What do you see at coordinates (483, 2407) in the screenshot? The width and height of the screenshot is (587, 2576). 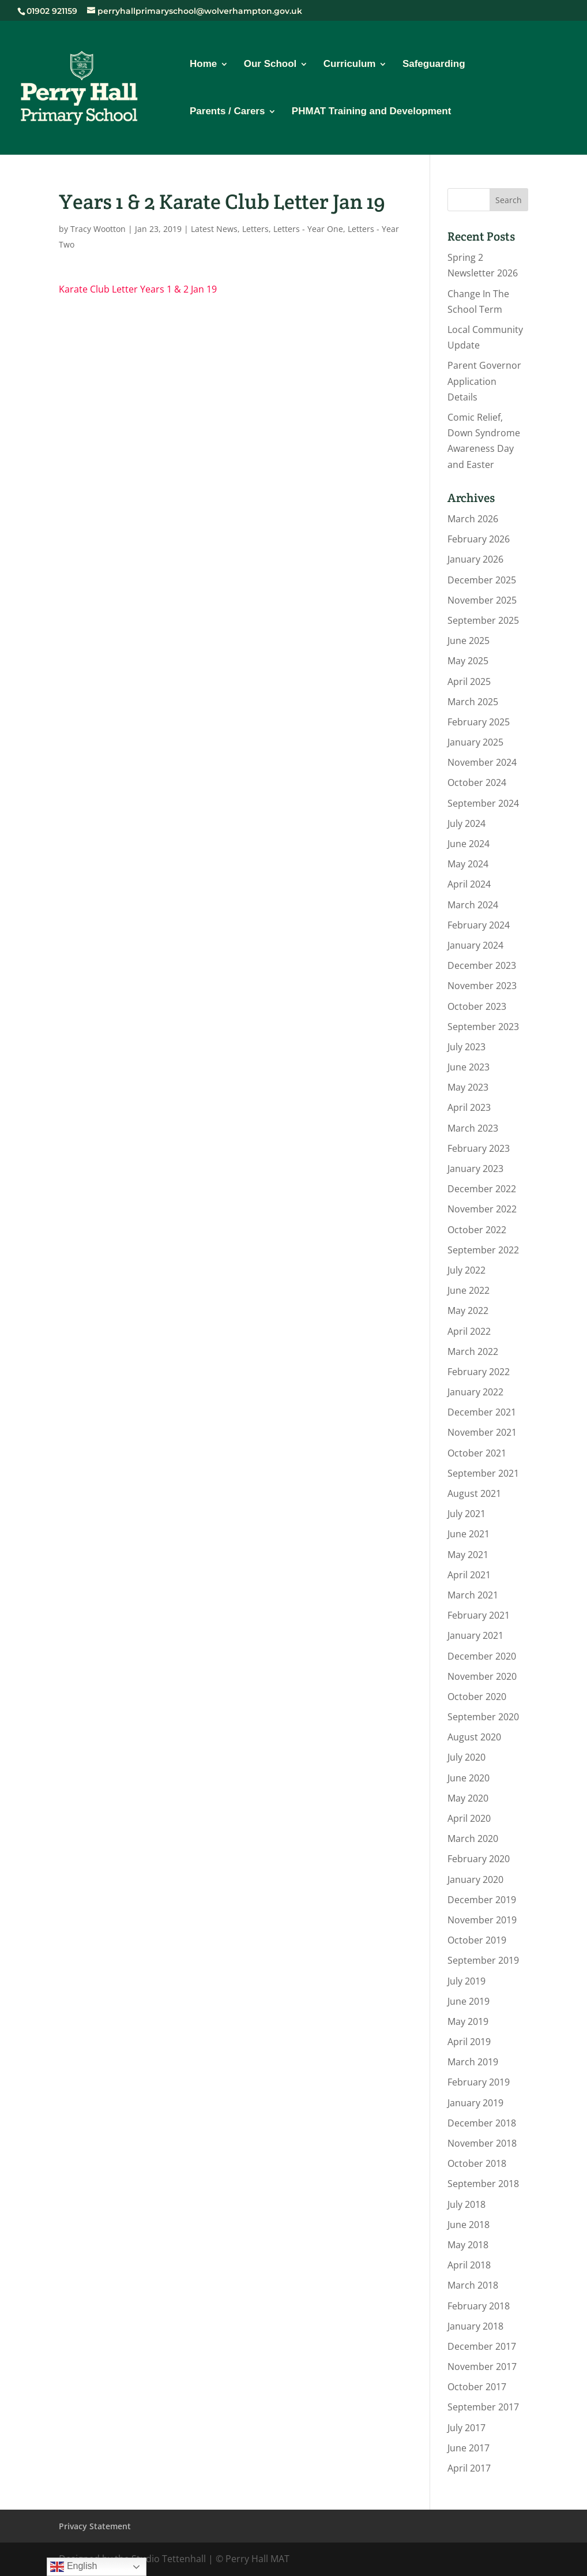 I see `September 2017` at bounding box center [483, 2407].